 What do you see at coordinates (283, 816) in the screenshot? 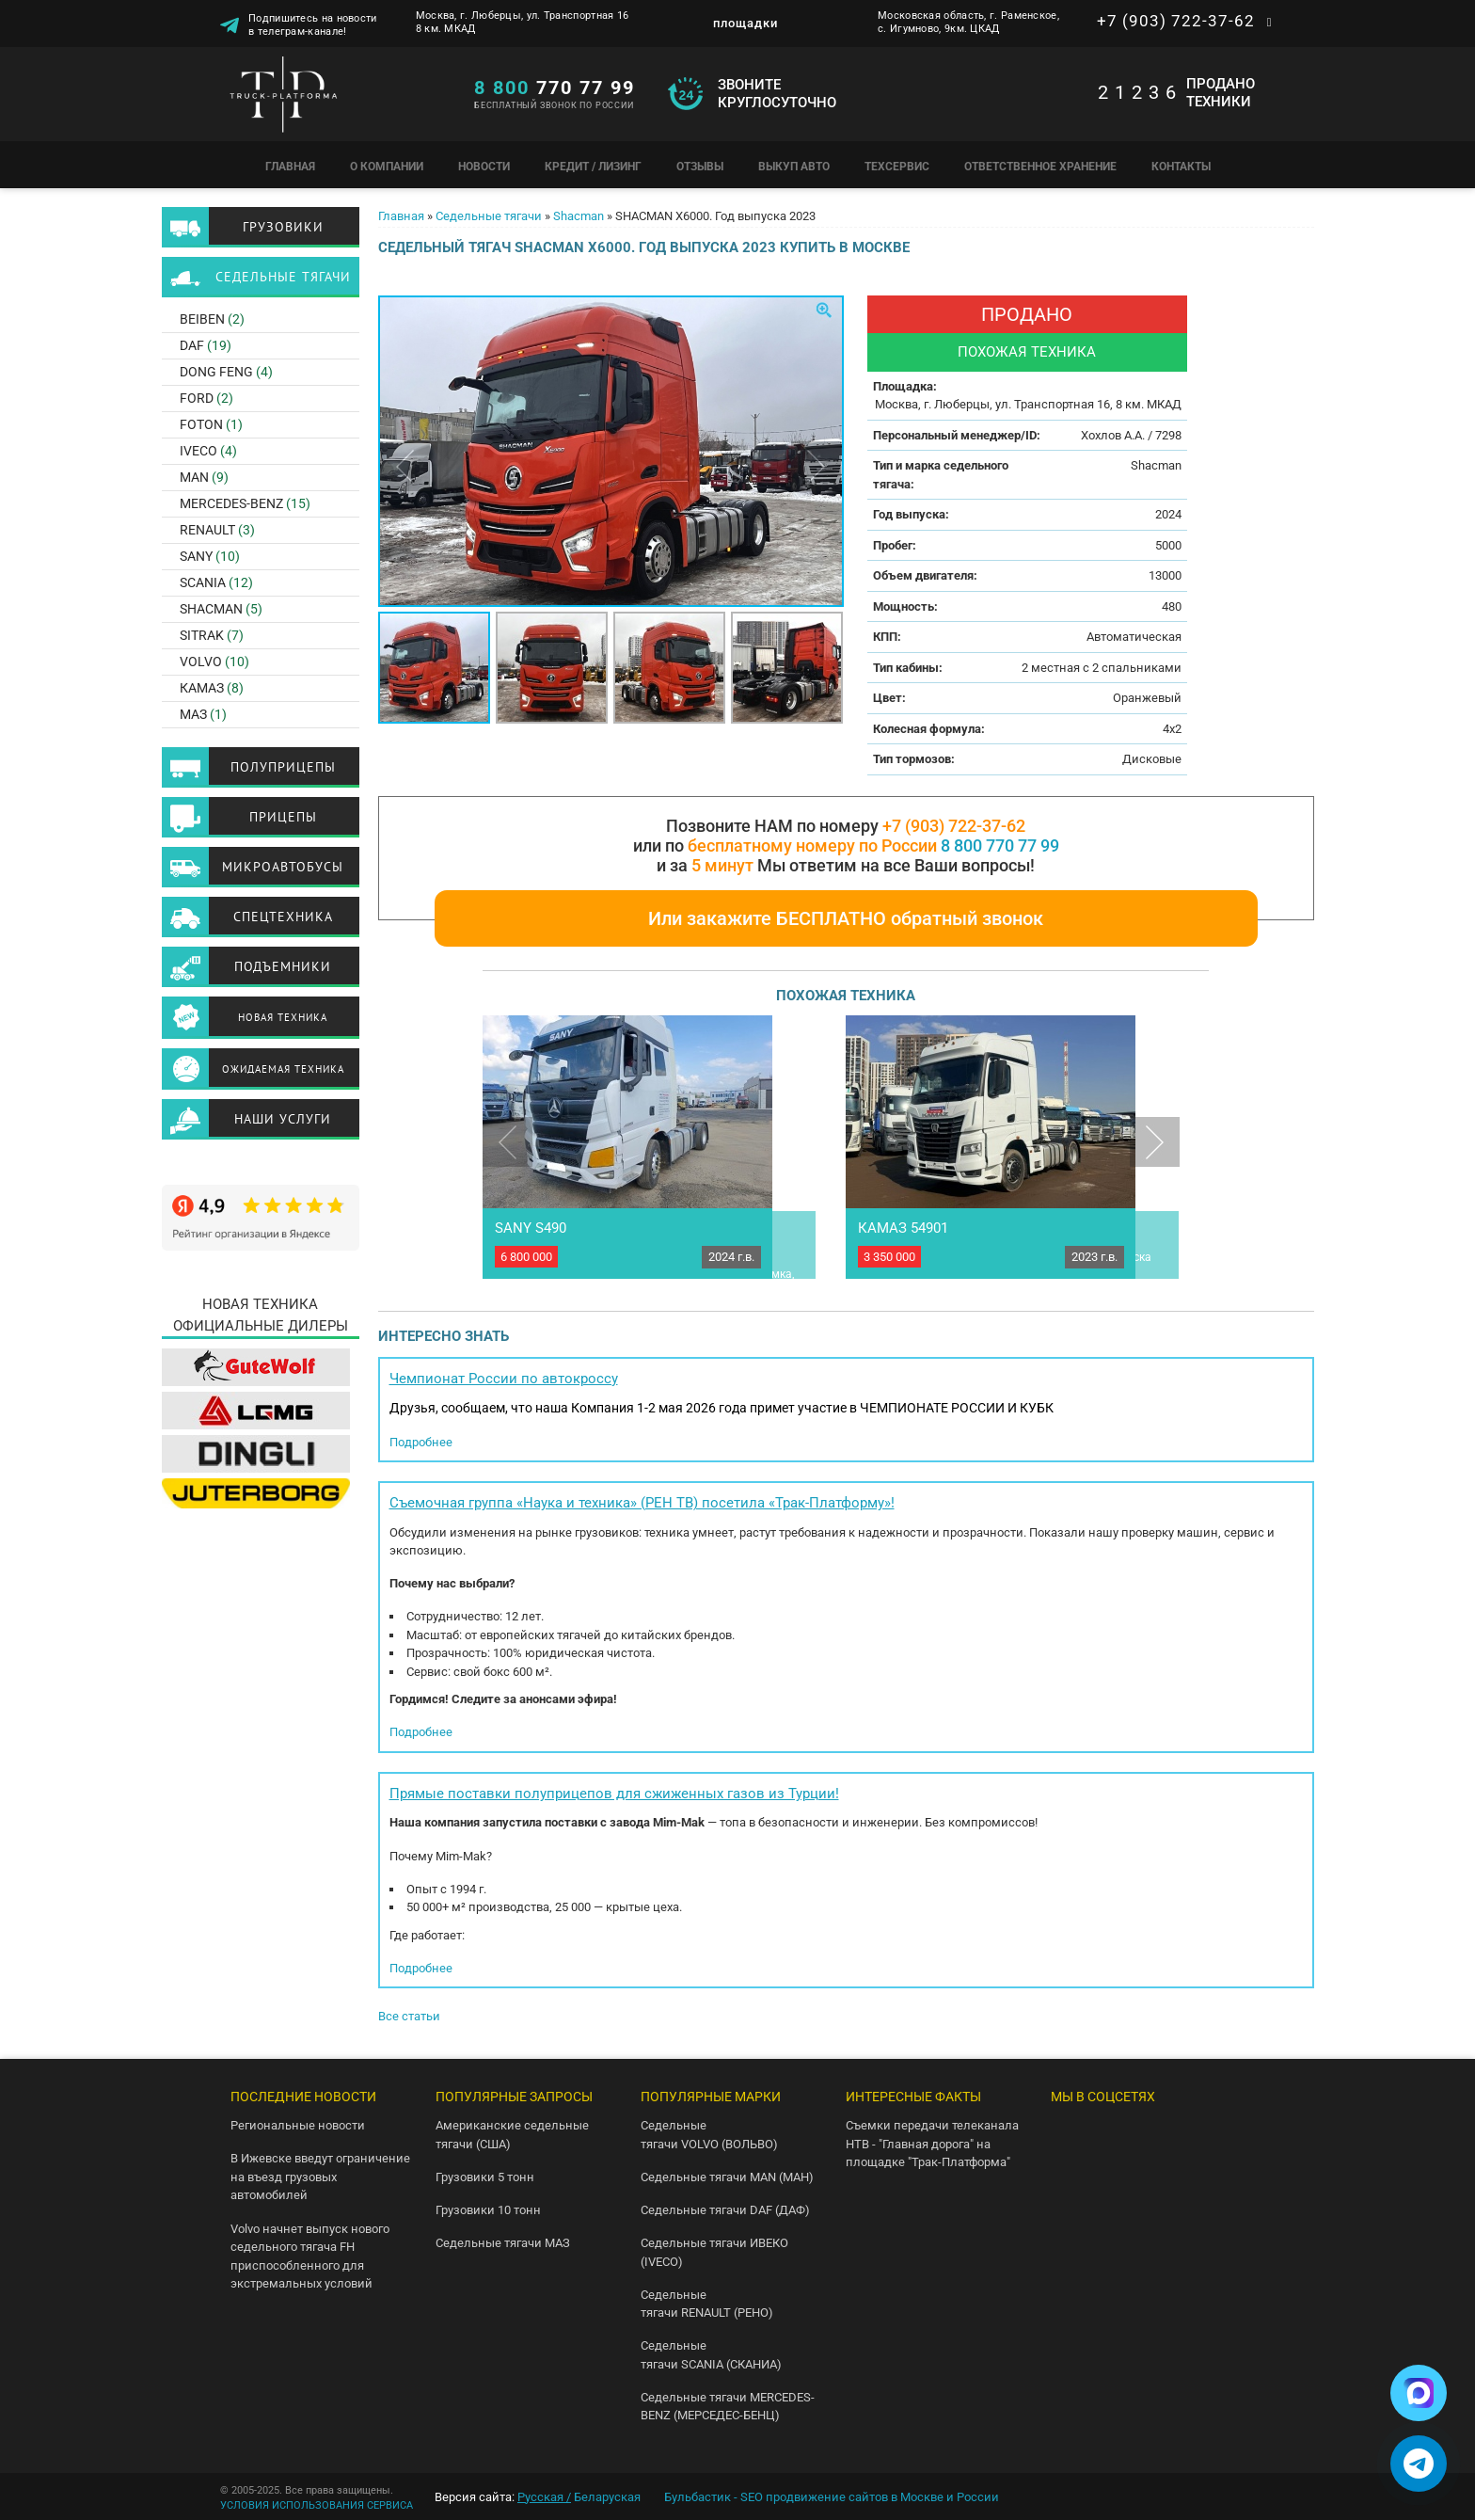
I see `Прицепы` at bounding box center [283, 816].